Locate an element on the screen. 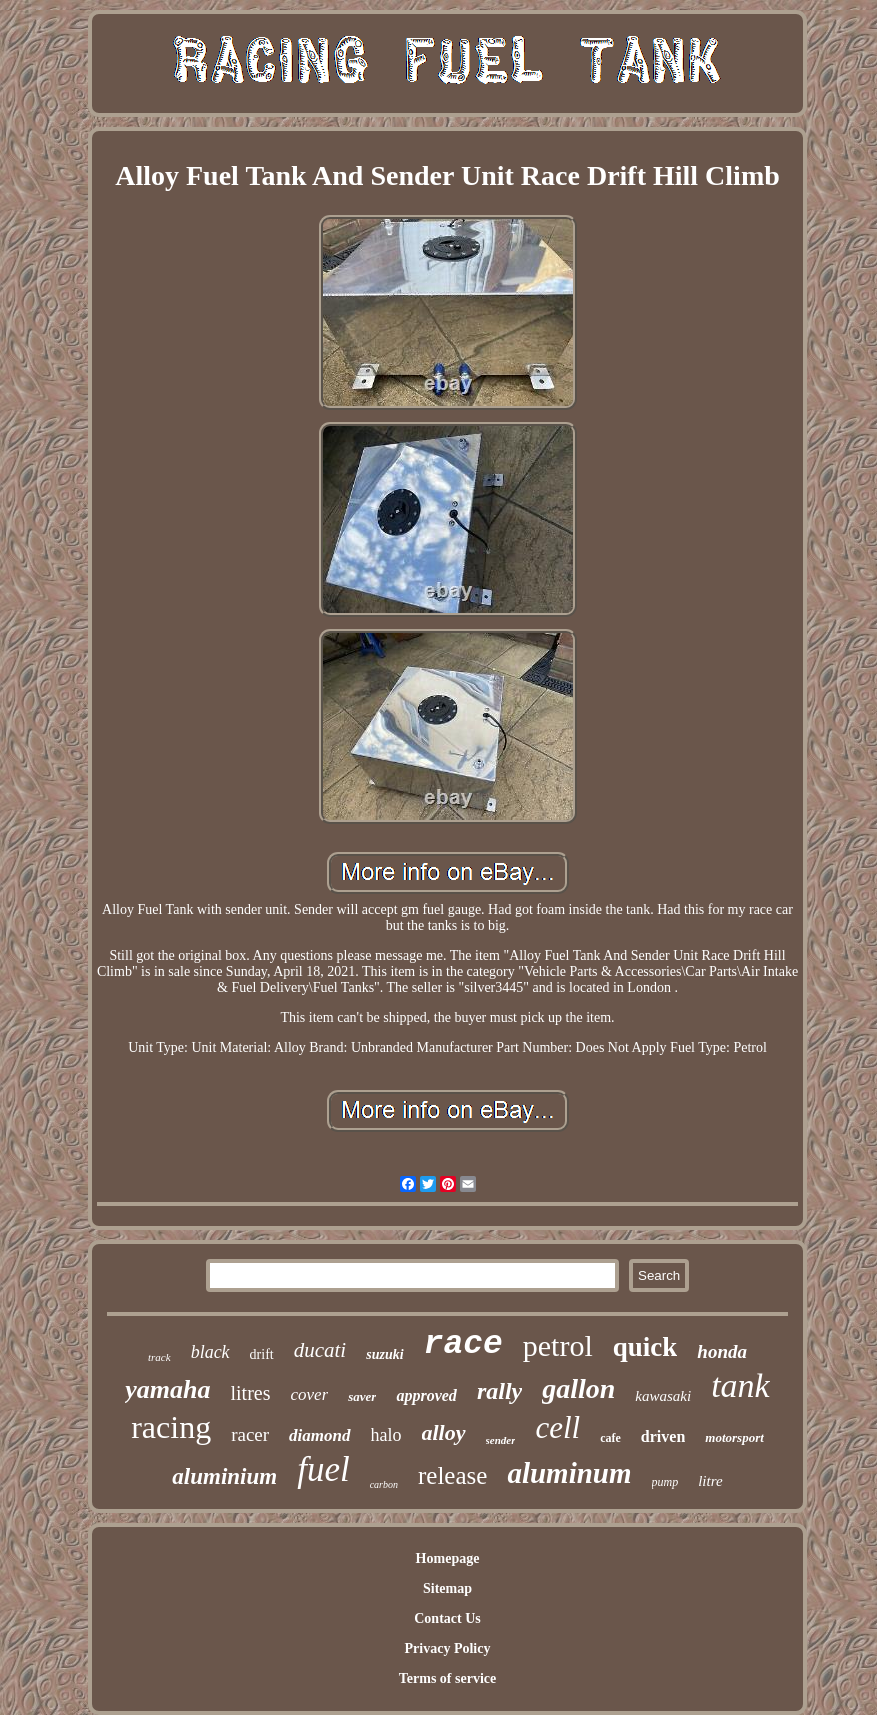 The image size is (877, 1715). motorsport is located at coordinates (734, 1437).